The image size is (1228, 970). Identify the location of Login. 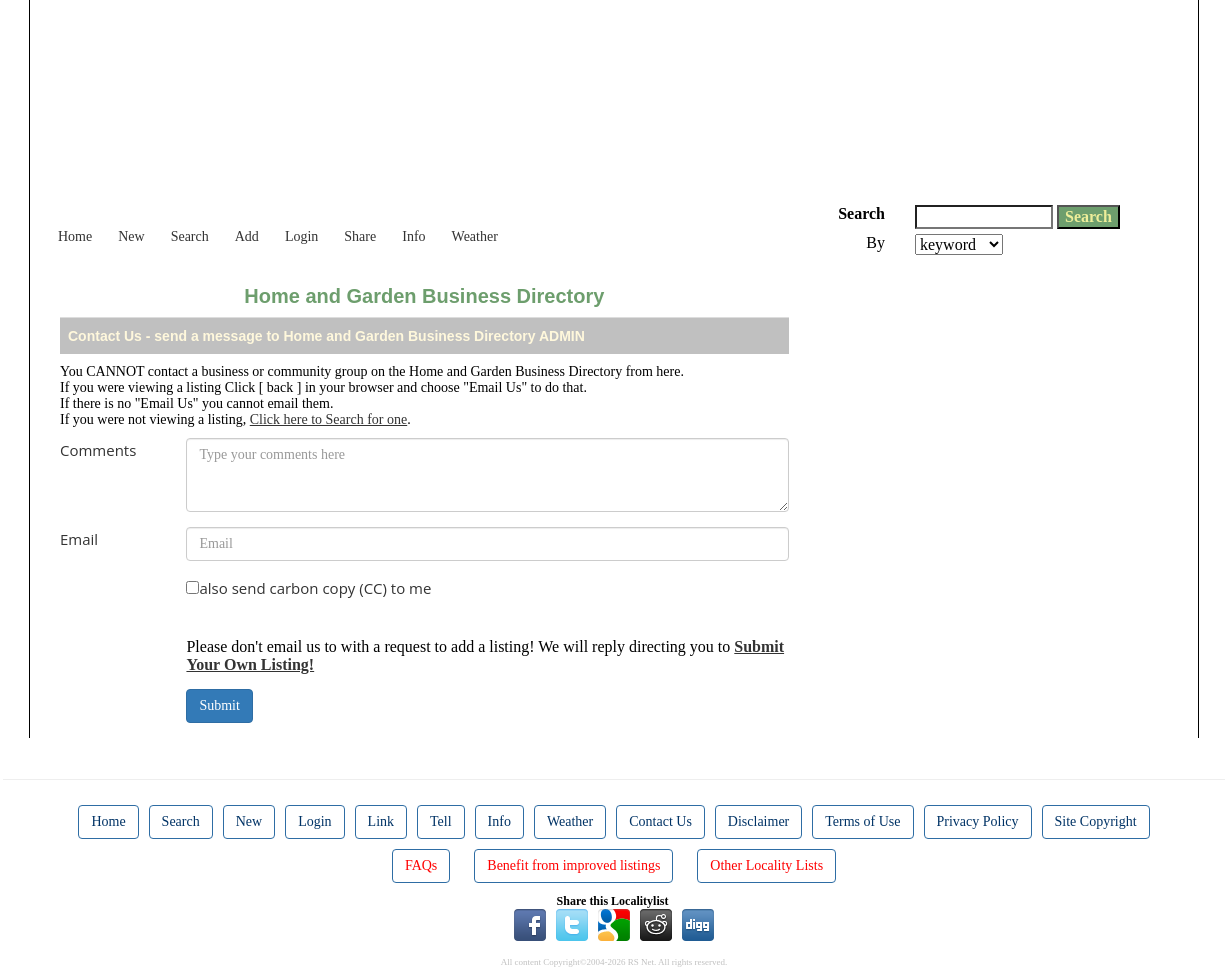
(301, 236).